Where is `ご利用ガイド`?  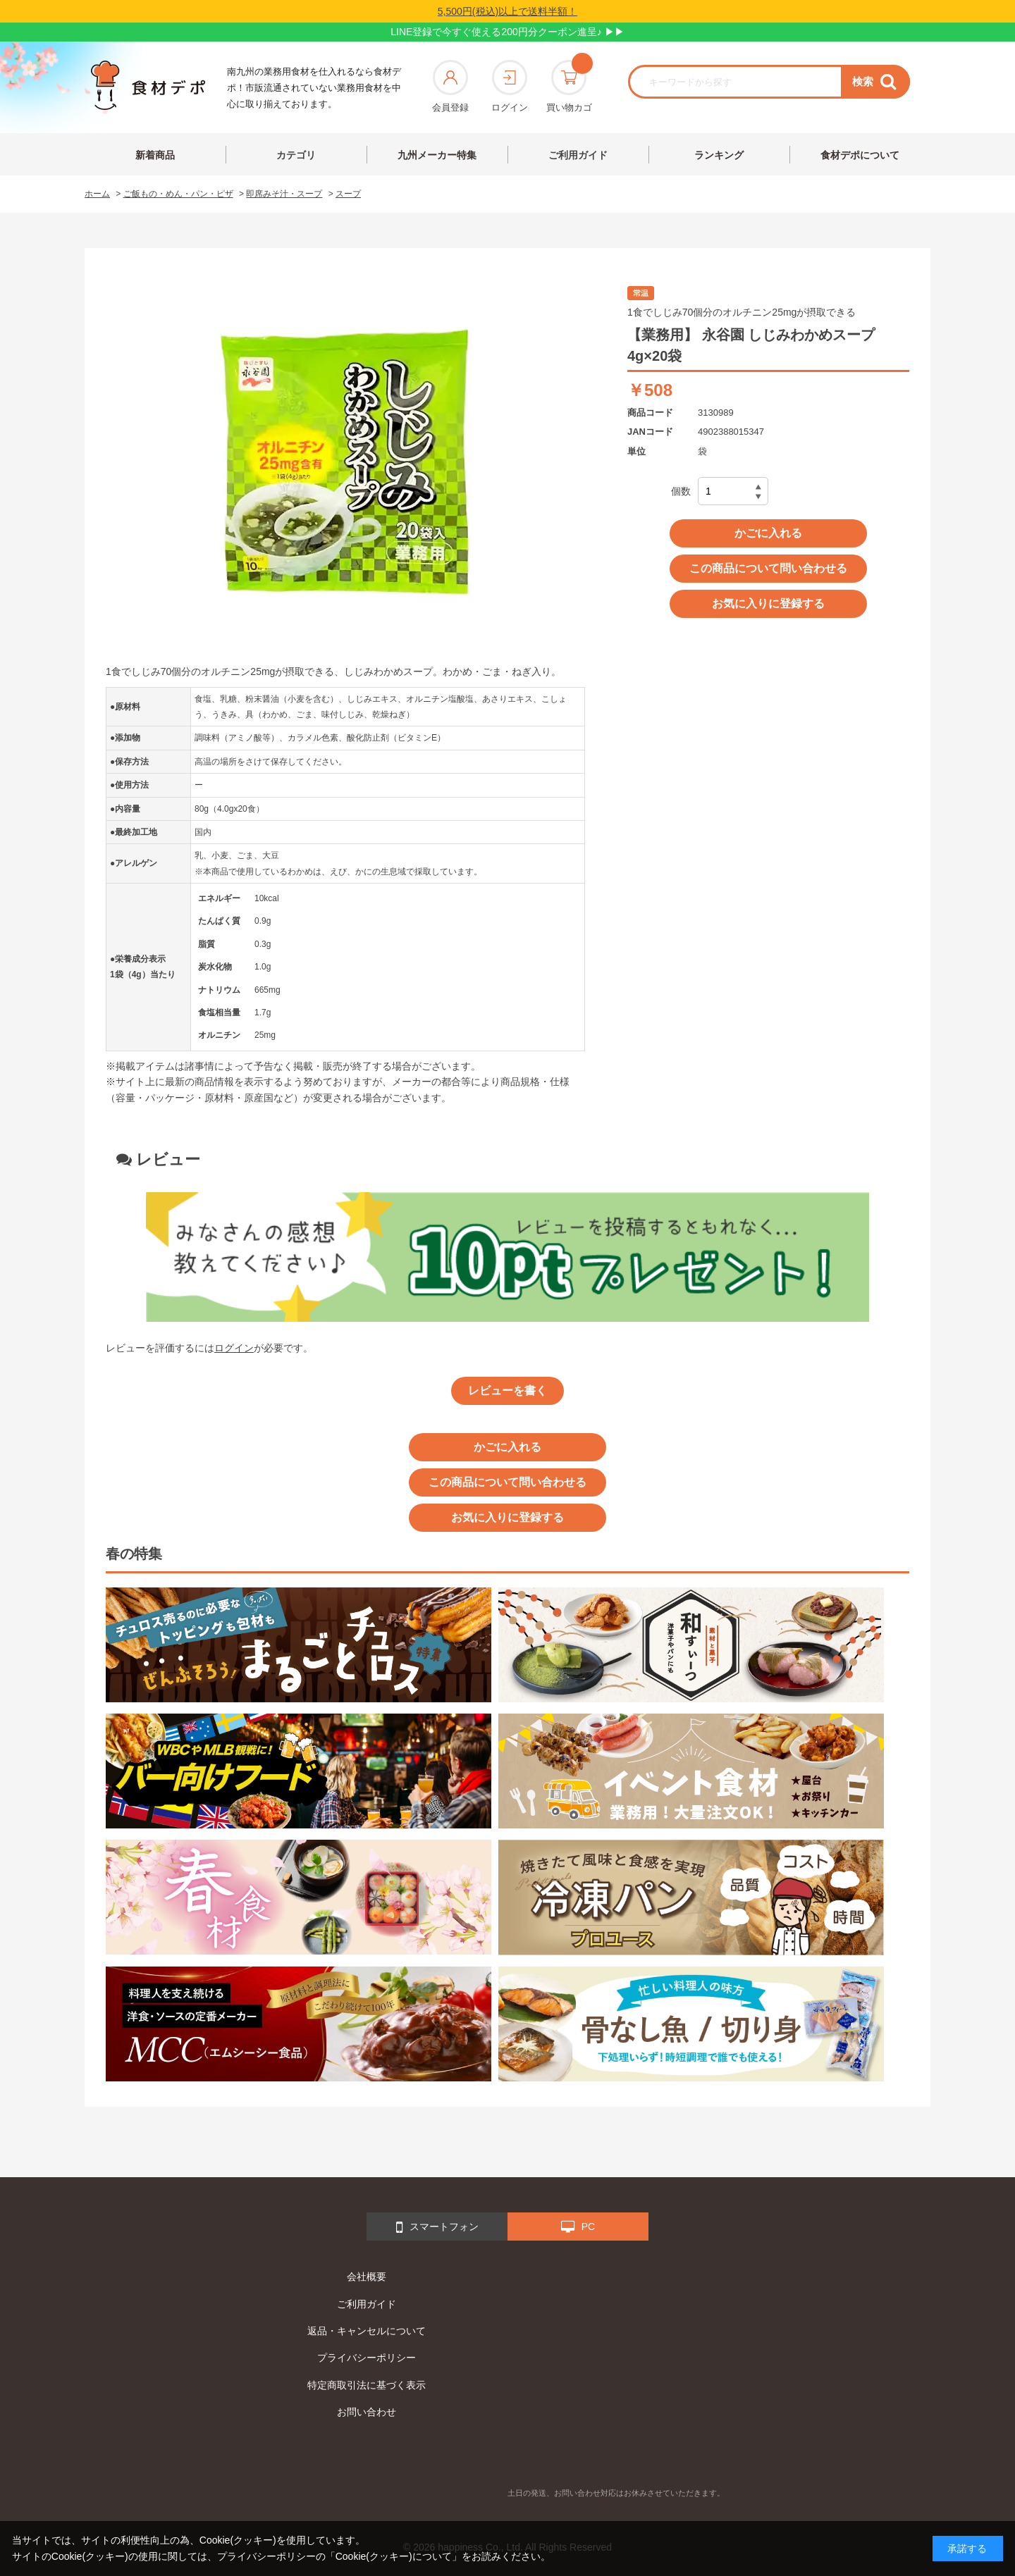 ご利用ガイド is located at coordinates (578, 155).